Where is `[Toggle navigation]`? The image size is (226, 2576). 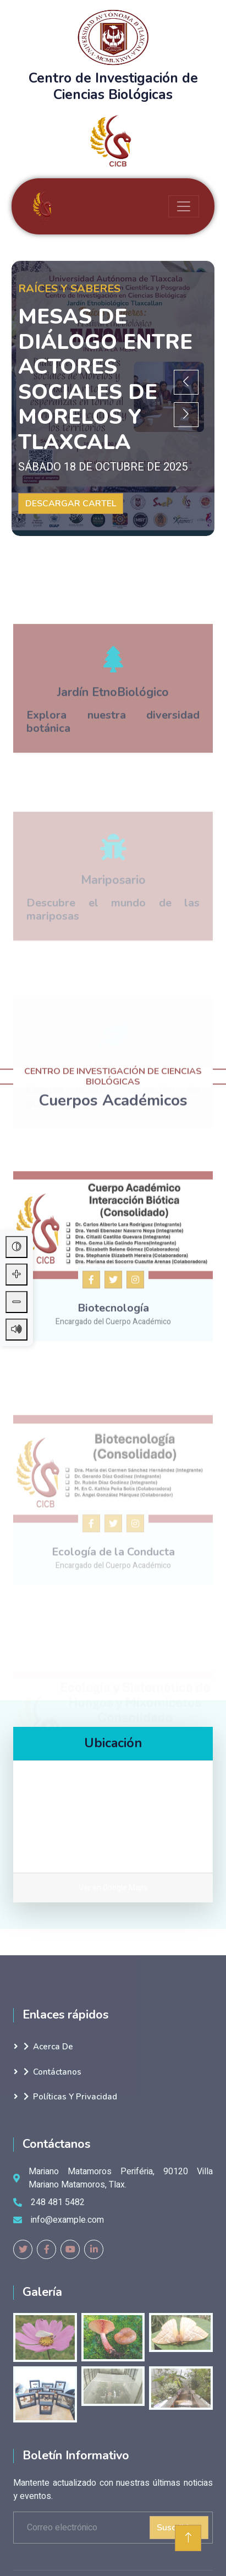
[Toggle navigation] is located at coordinates (183, 206).